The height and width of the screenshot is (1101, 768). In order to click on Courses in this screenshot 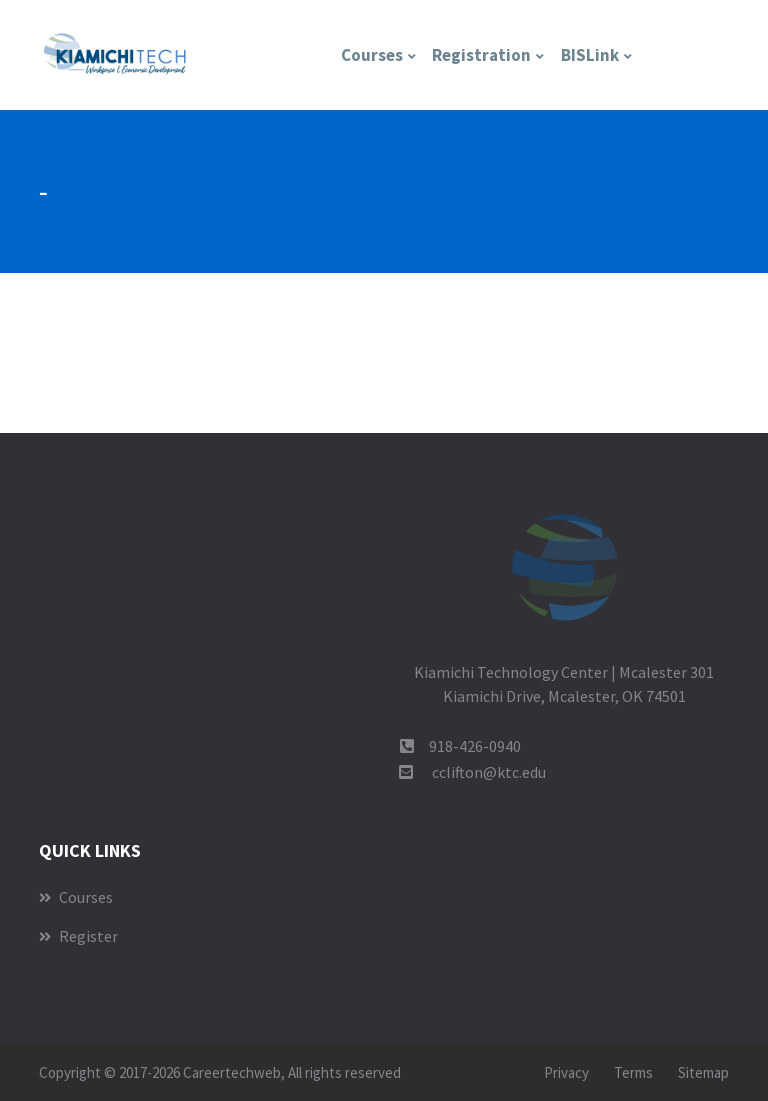, I will do `click(372, 55)`.